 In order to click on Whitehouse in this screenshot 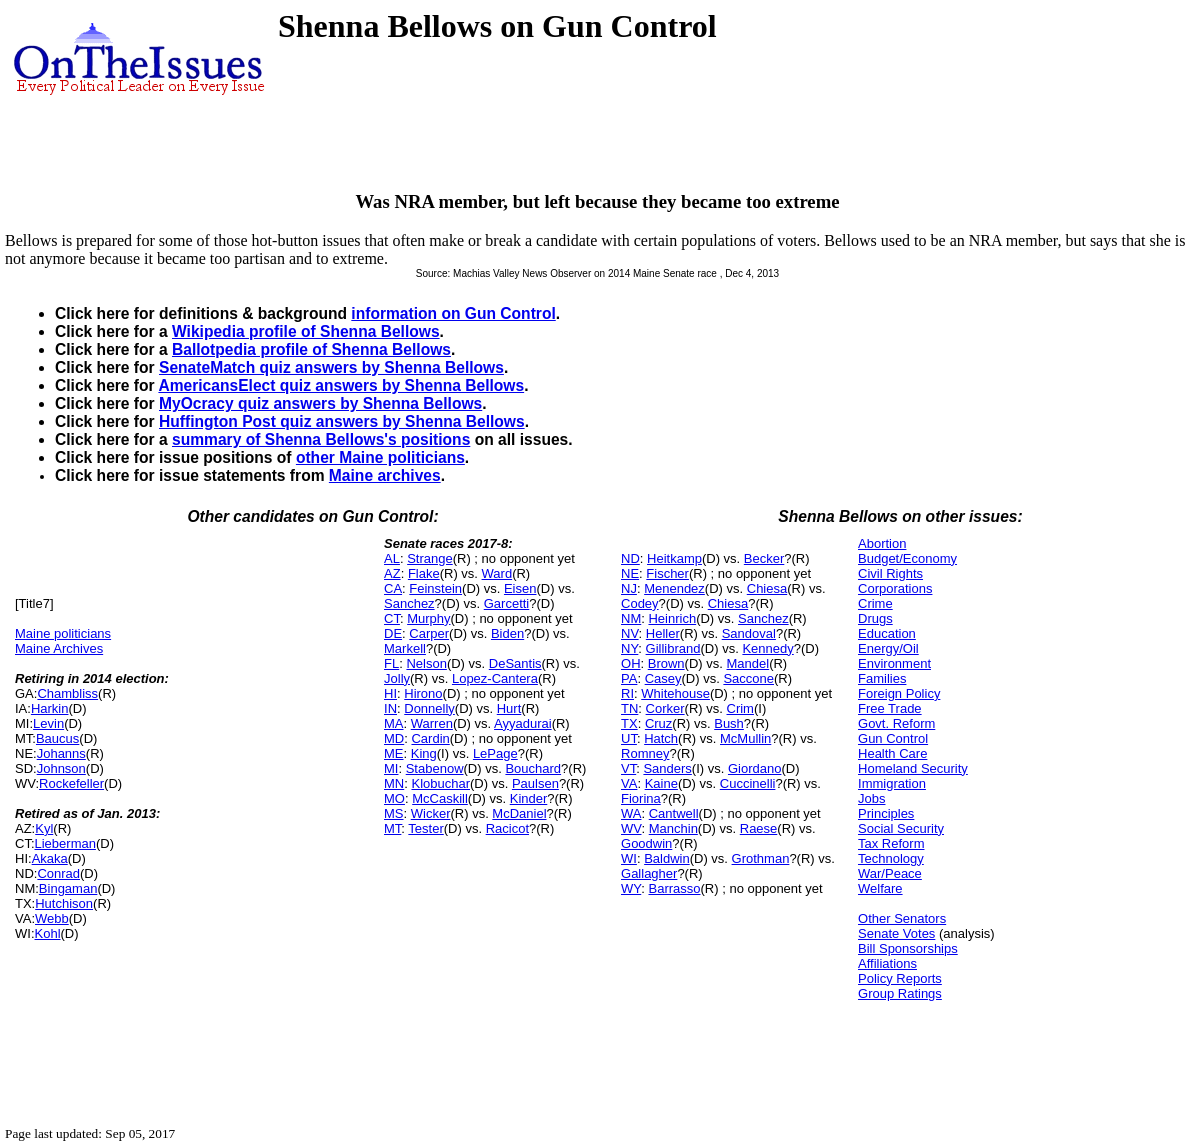, I will do `click(675, 693)`.